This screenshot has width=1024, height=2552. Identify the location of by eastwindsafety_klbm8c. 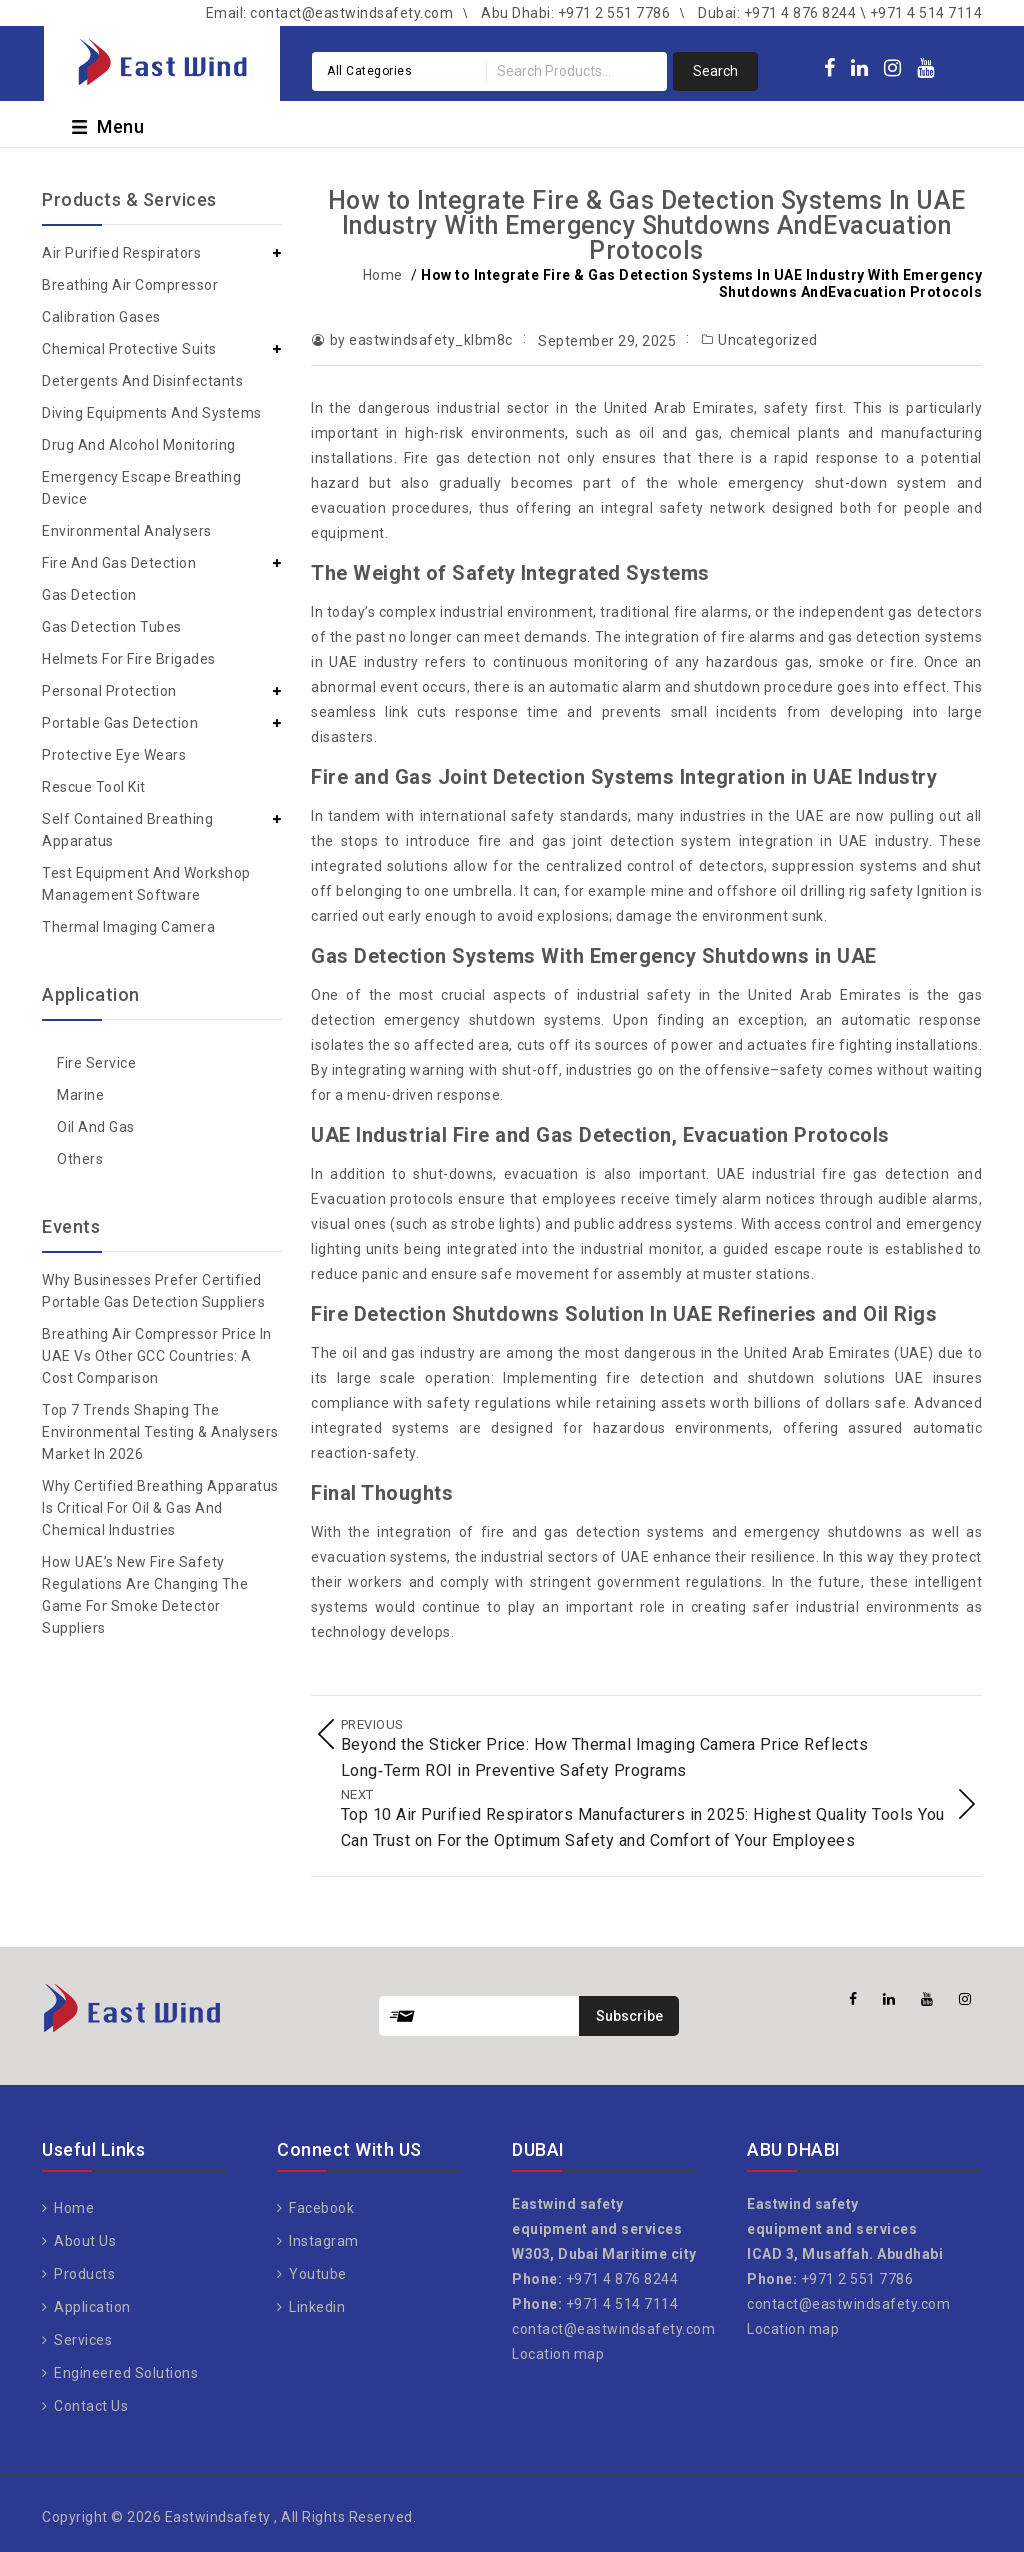
(421, 340).